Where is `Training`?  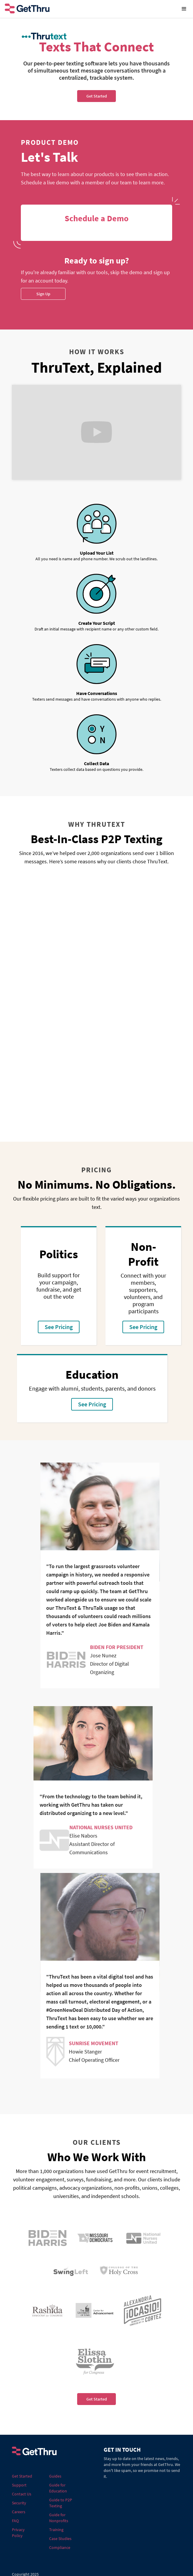
Training is located at coordinates (56, 2529).